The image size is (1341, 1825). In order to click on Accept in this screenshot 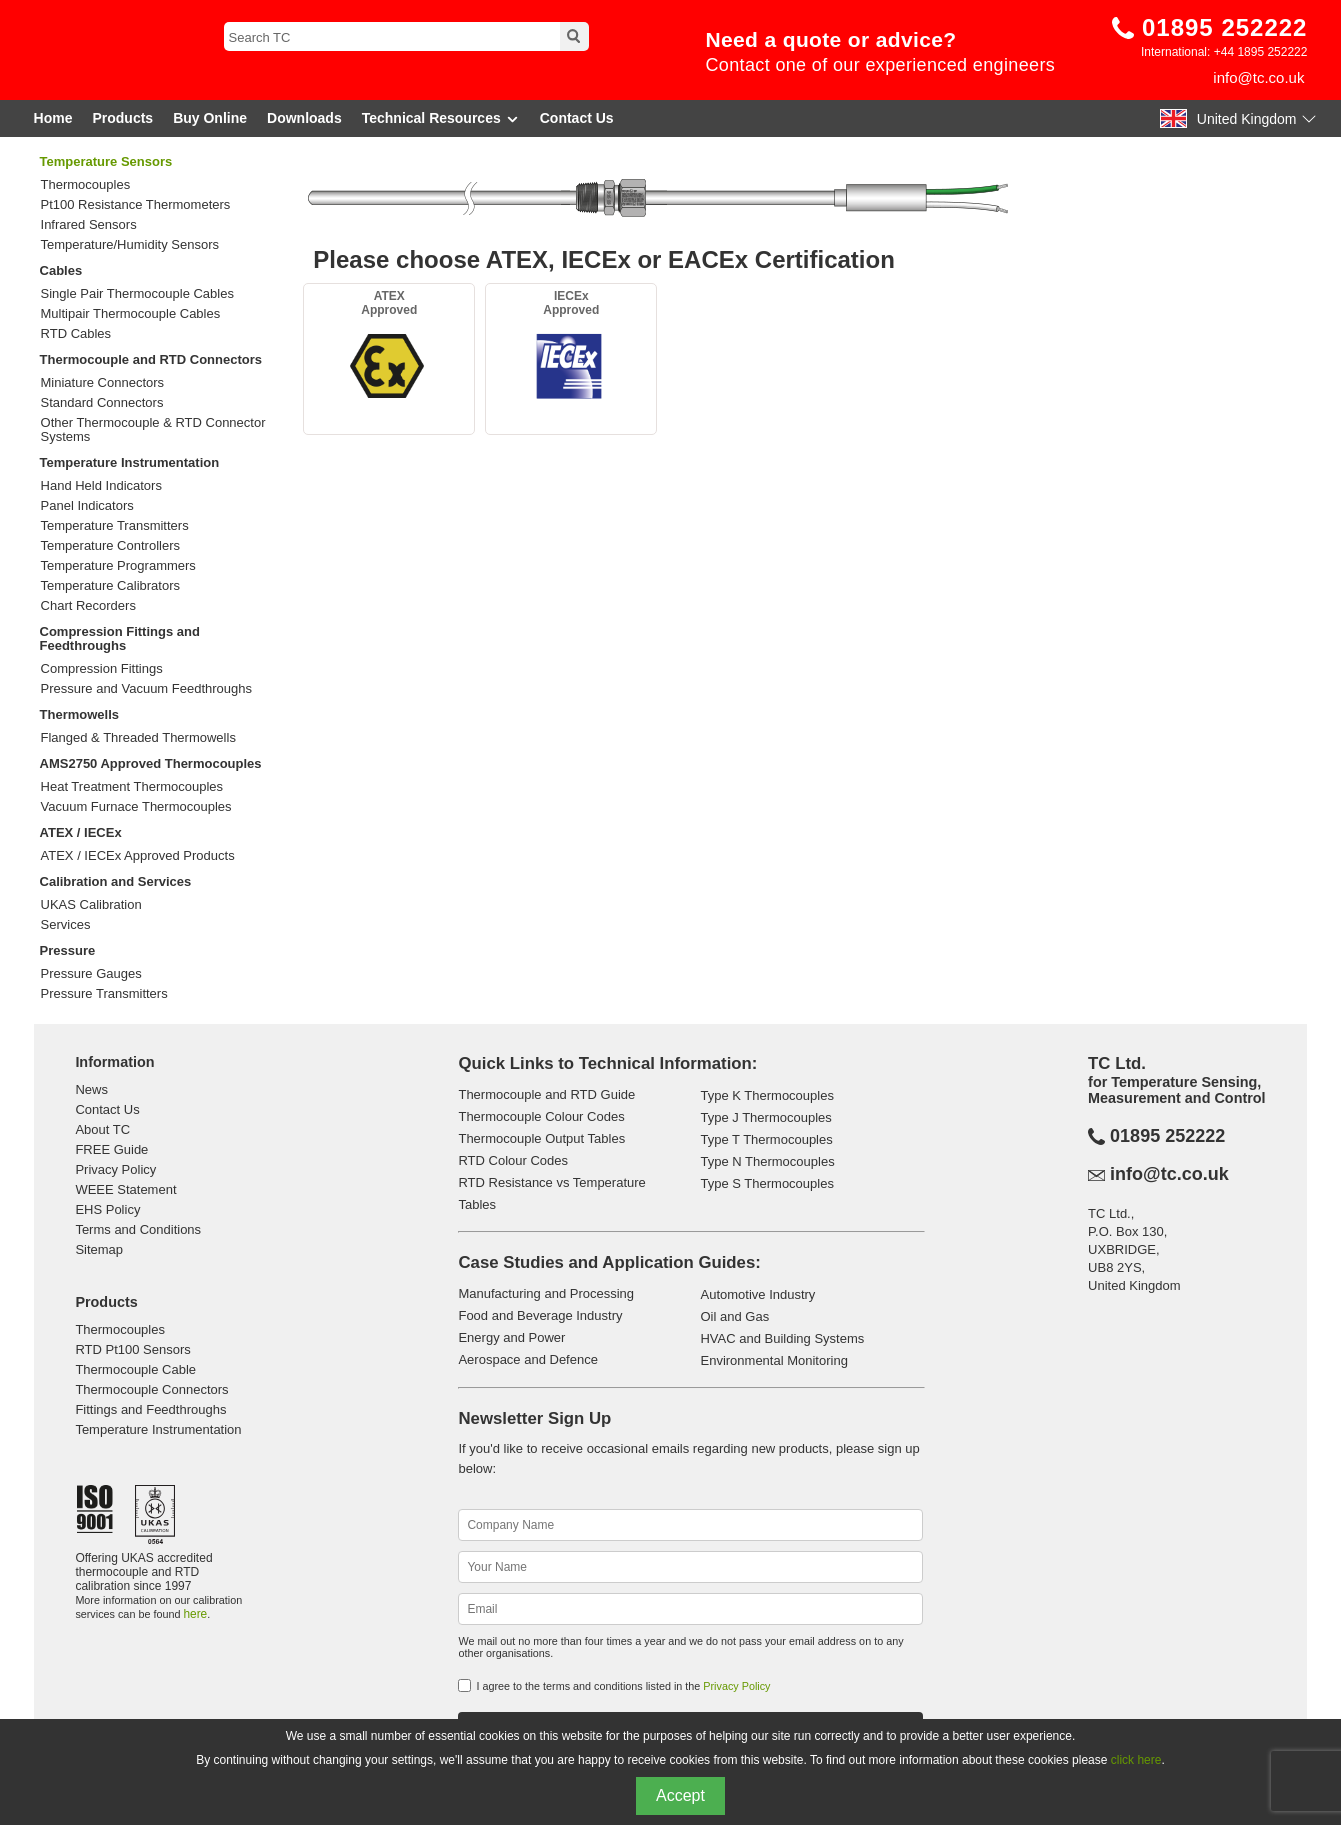, I will do `click(680, 1795)`.